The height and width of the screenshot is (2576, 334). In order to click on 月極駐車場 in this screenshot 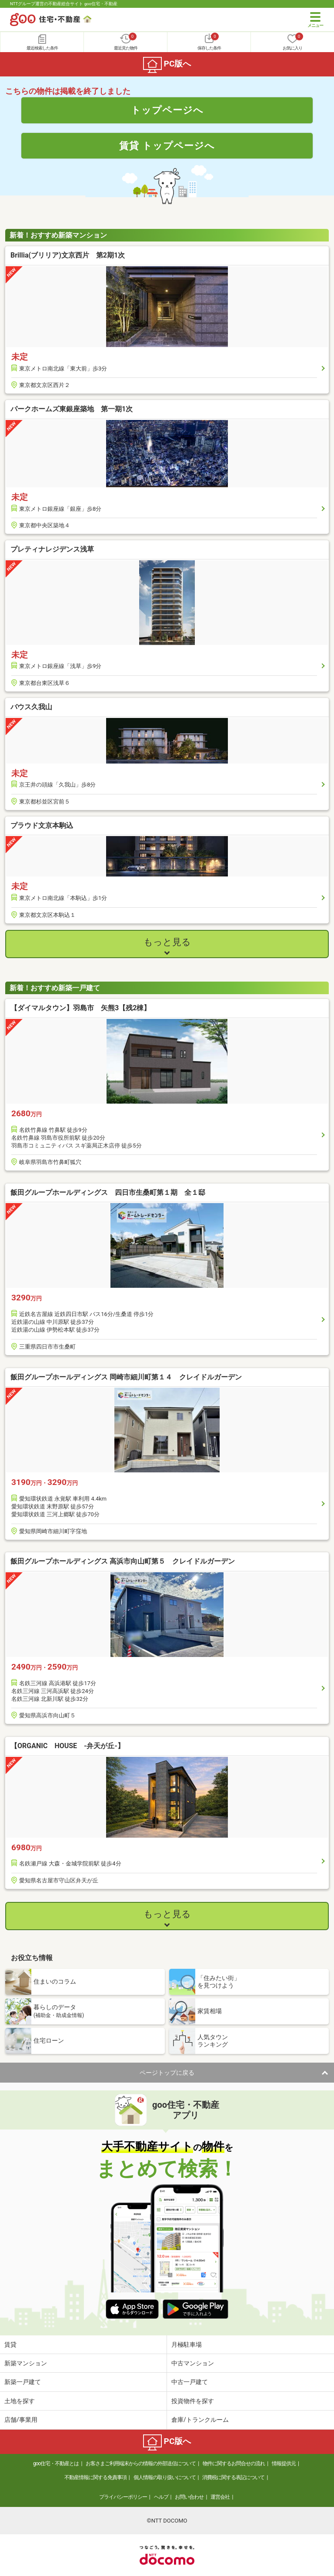, I will do `click(186, 2344)`.